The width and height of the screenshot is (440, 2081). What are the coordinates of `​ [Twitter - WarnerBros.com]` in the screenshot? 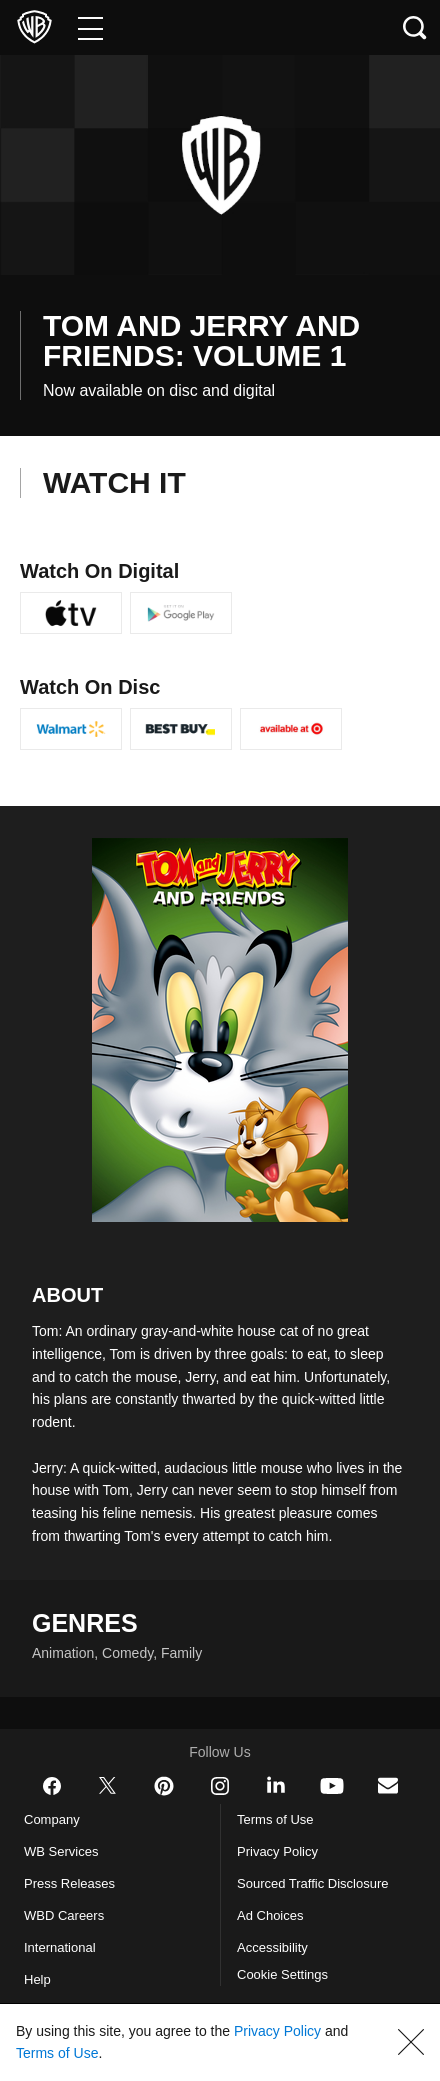 It's located at (108, 1808).